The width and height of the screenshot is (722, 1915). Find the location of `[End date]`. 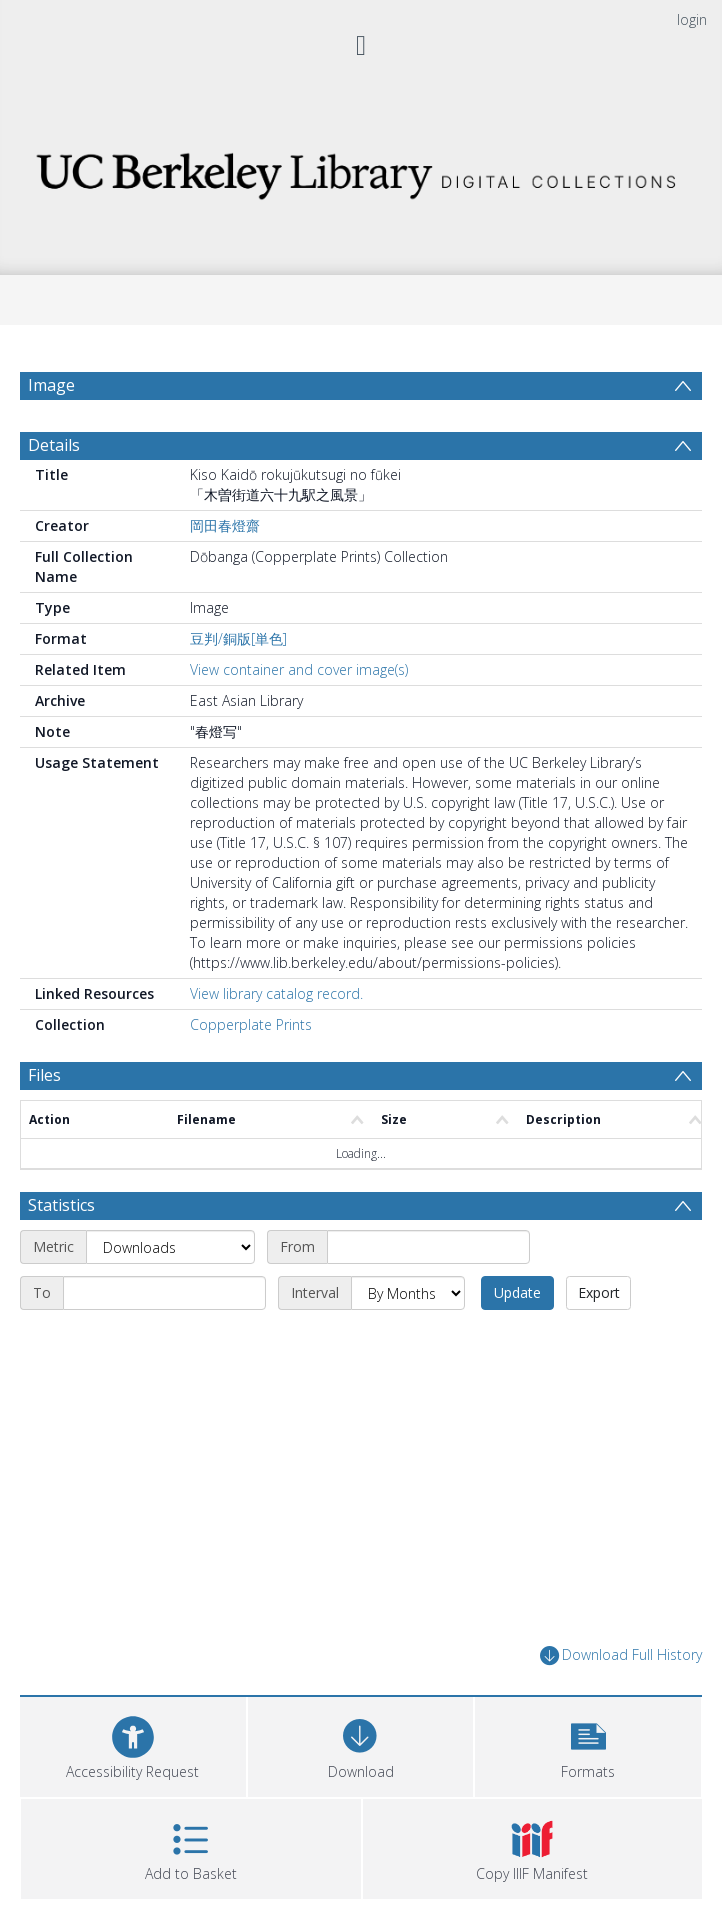

[End date] is located at coordinates (164, 1293).